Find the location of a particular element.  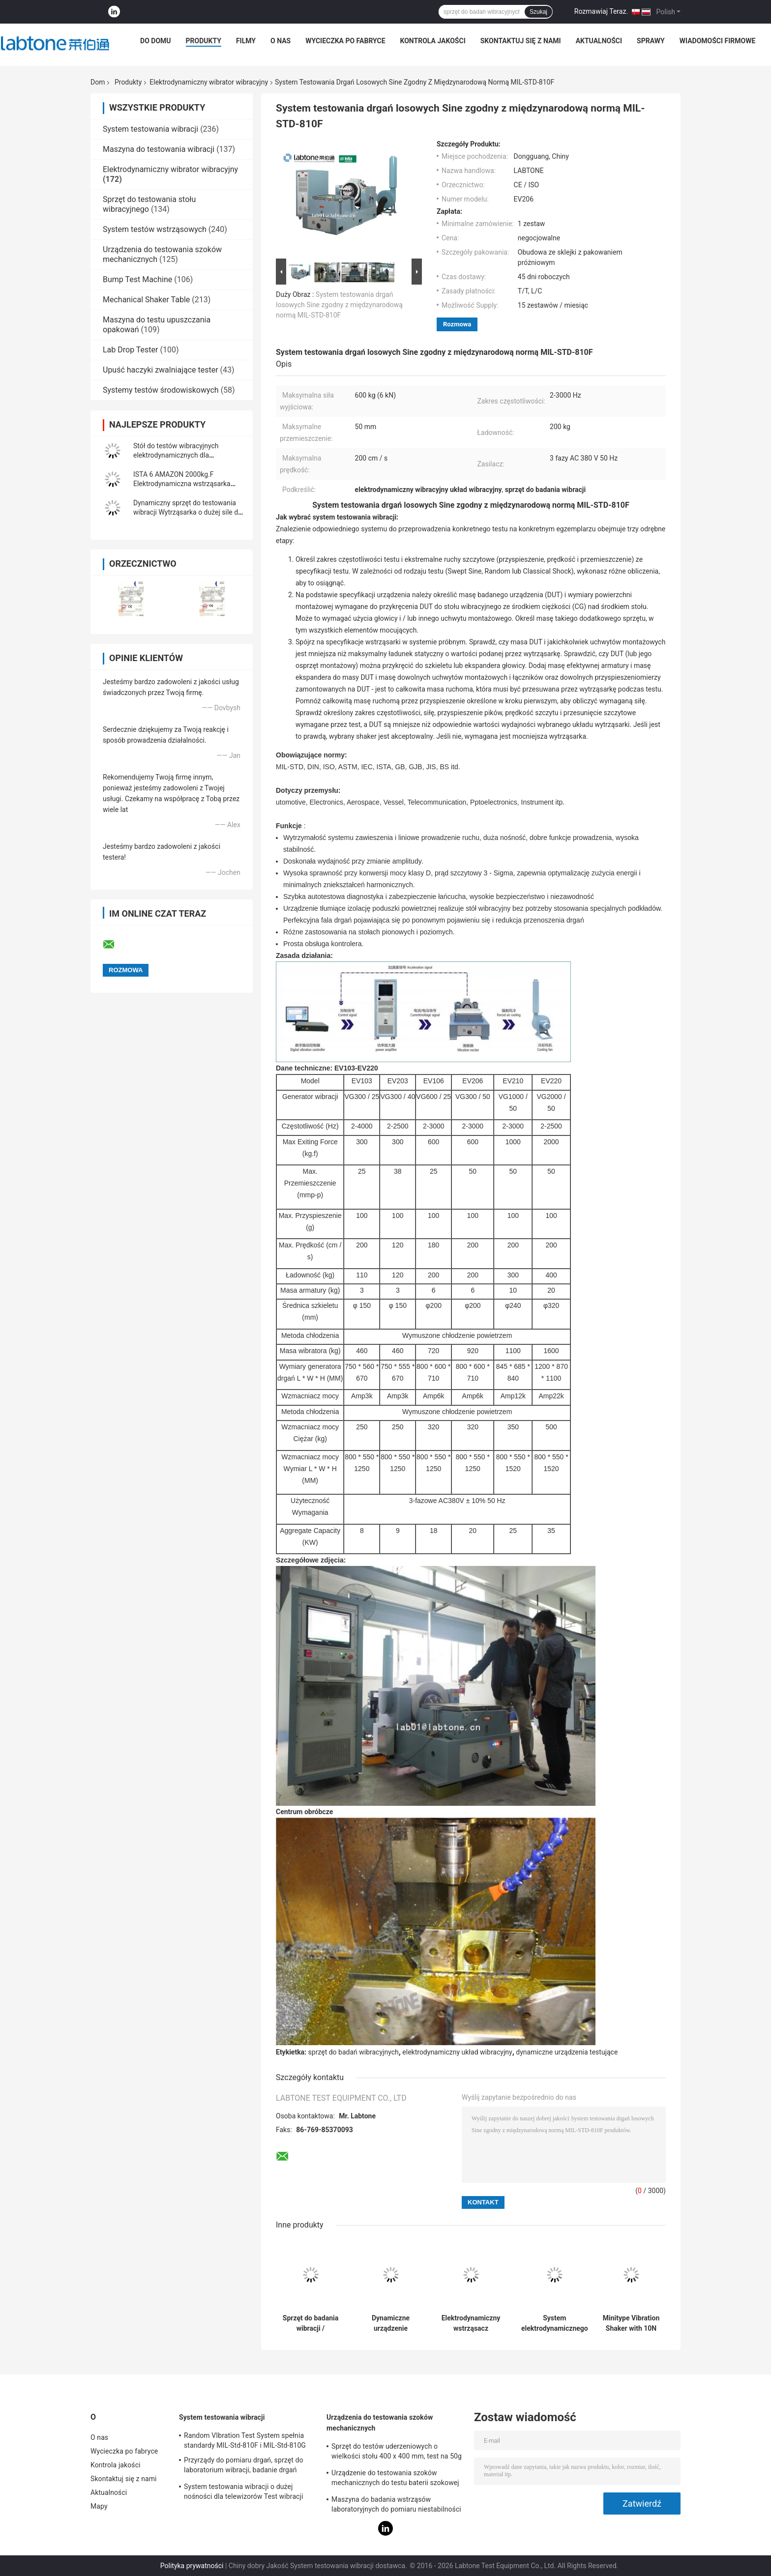

Przyrządy do pomiaru drgań, sprzęt do laboratorium wibracji, badanie drgań sinusoidalnych is located at coordinates (243, 2466).